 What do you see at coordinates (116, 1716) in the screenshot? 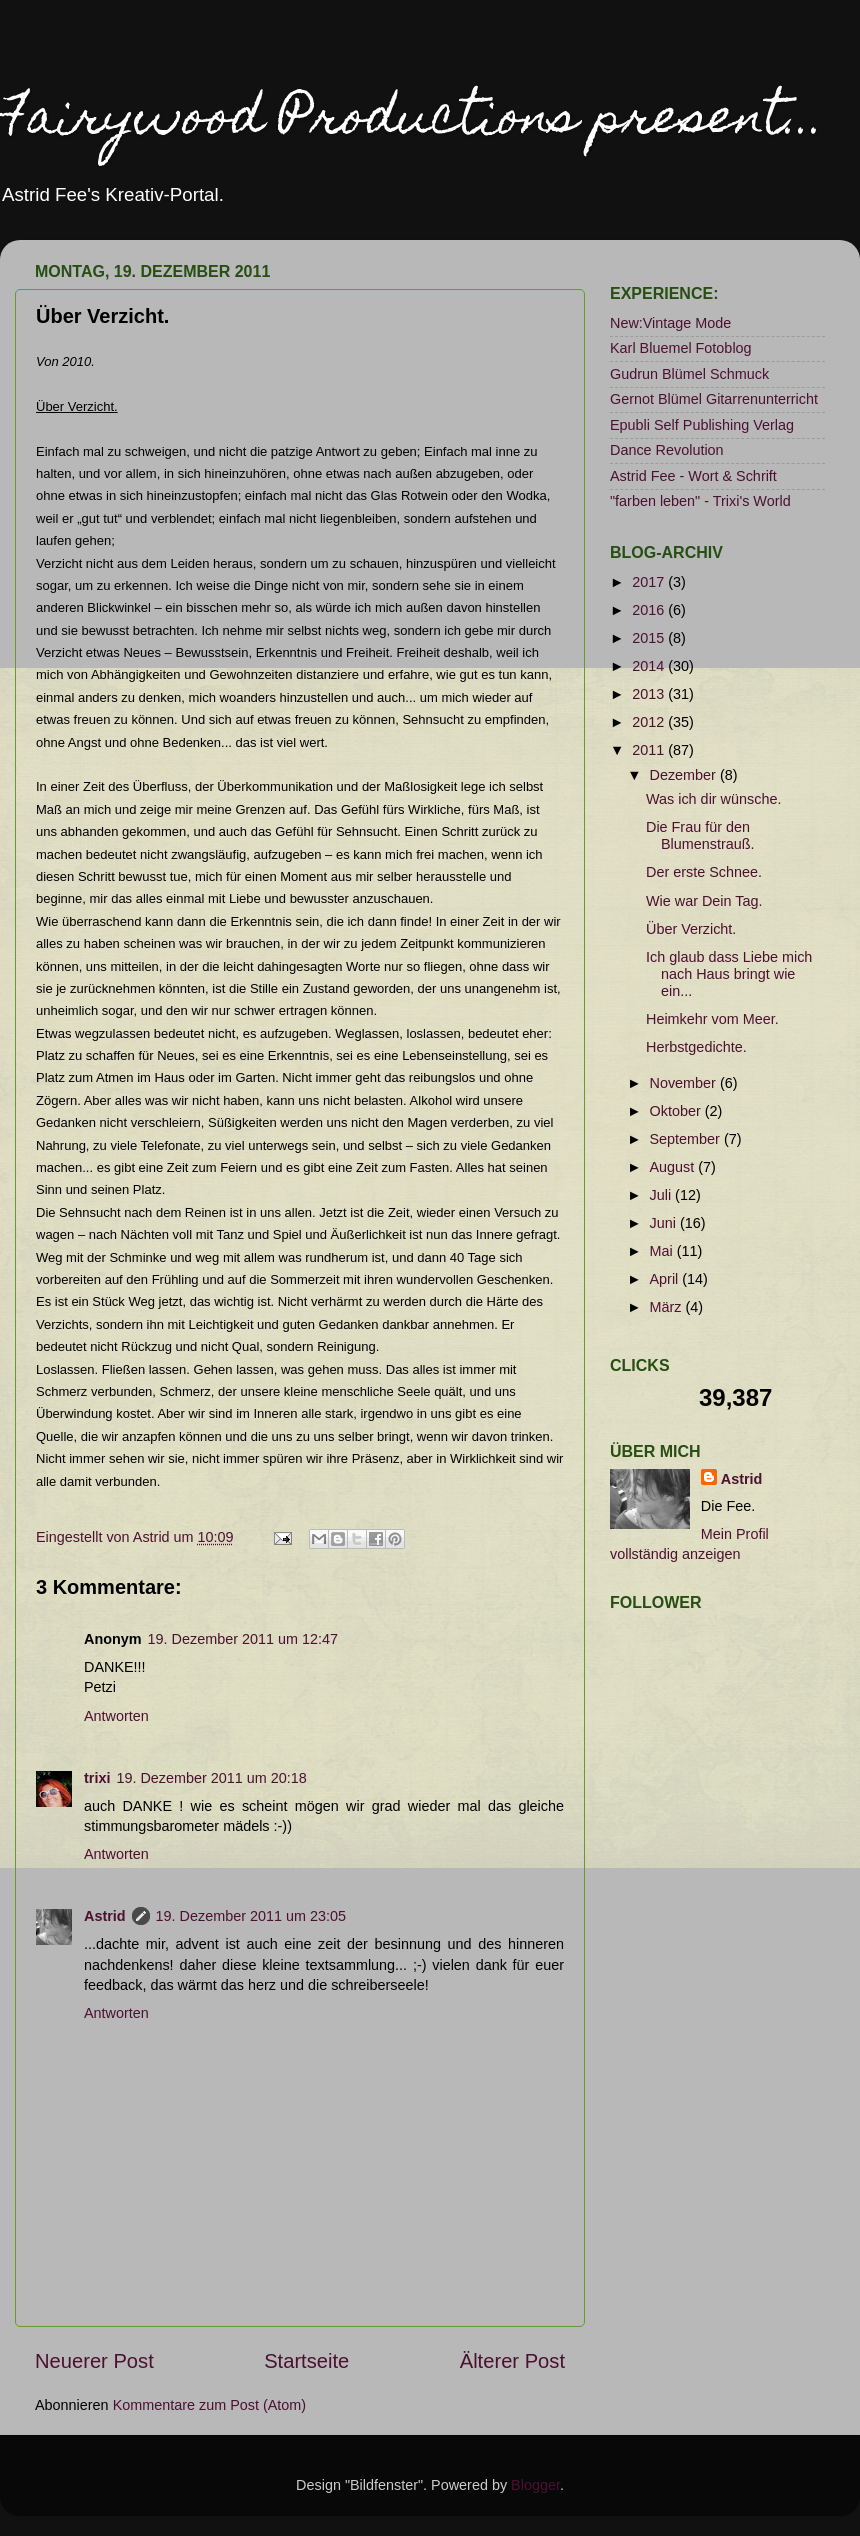
I see `Antworten` at bounding box center [116, 1716].